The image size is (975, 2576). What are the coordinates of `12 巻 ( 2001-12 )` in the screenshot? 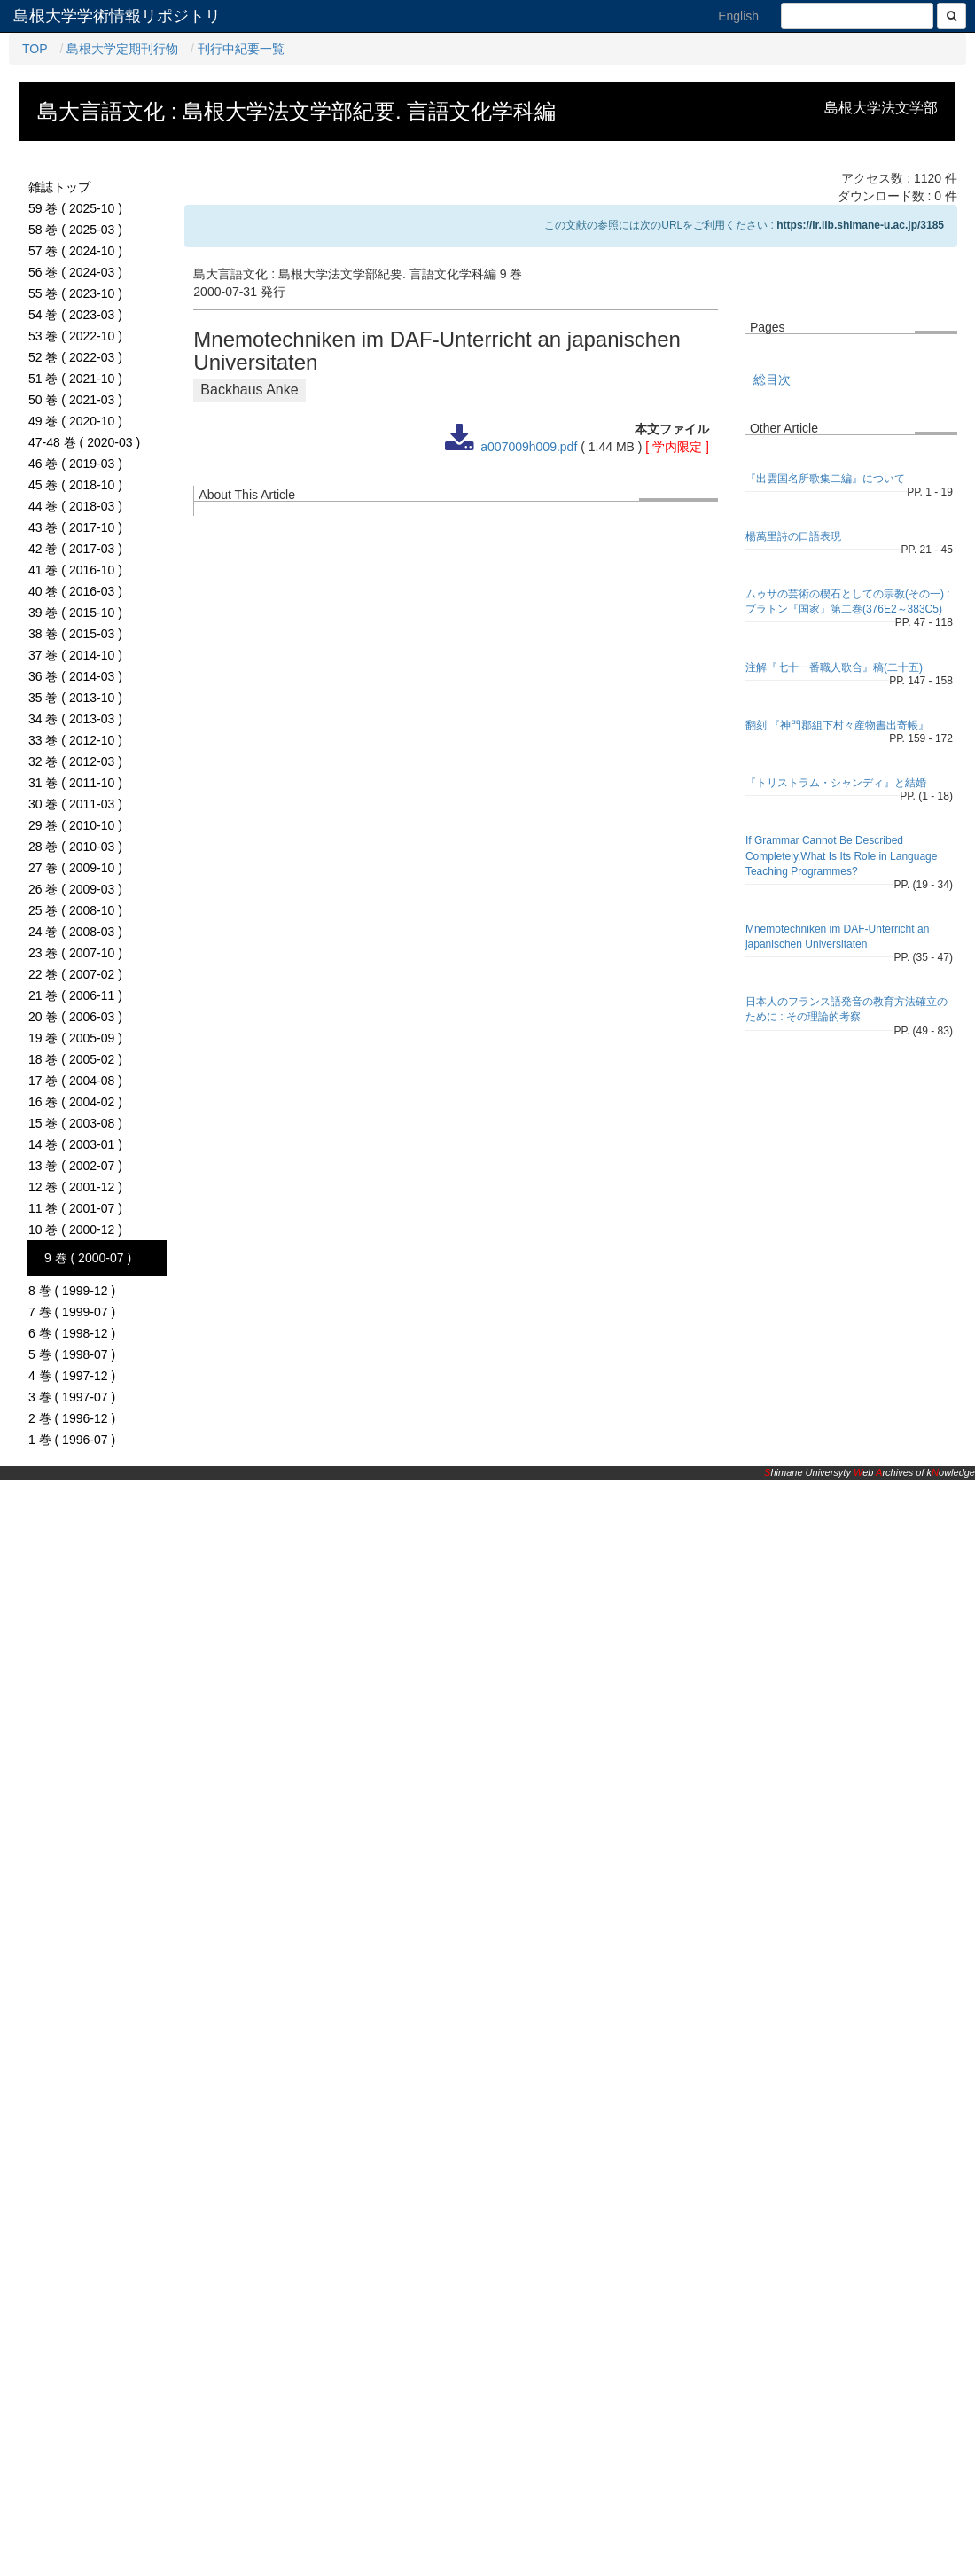 It's located at (75, 1187).